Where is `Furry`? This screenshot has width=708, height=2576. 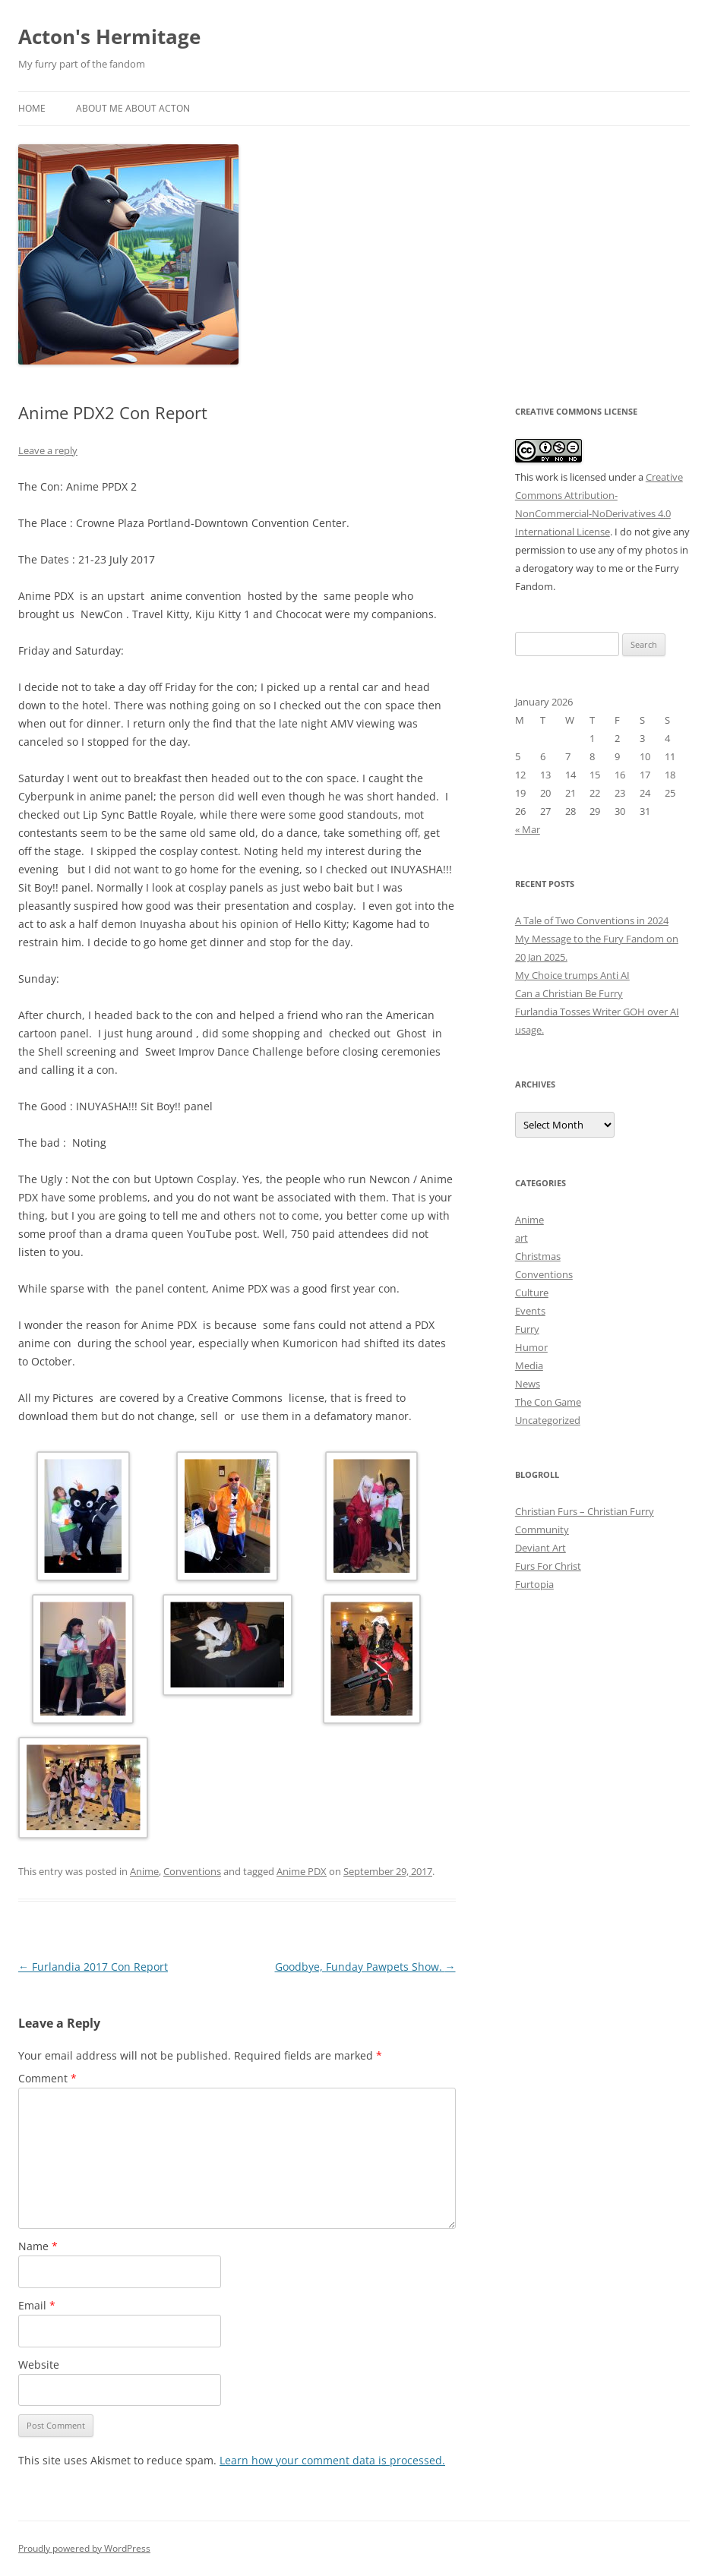 Furry is located at coordinates (527, 1329).